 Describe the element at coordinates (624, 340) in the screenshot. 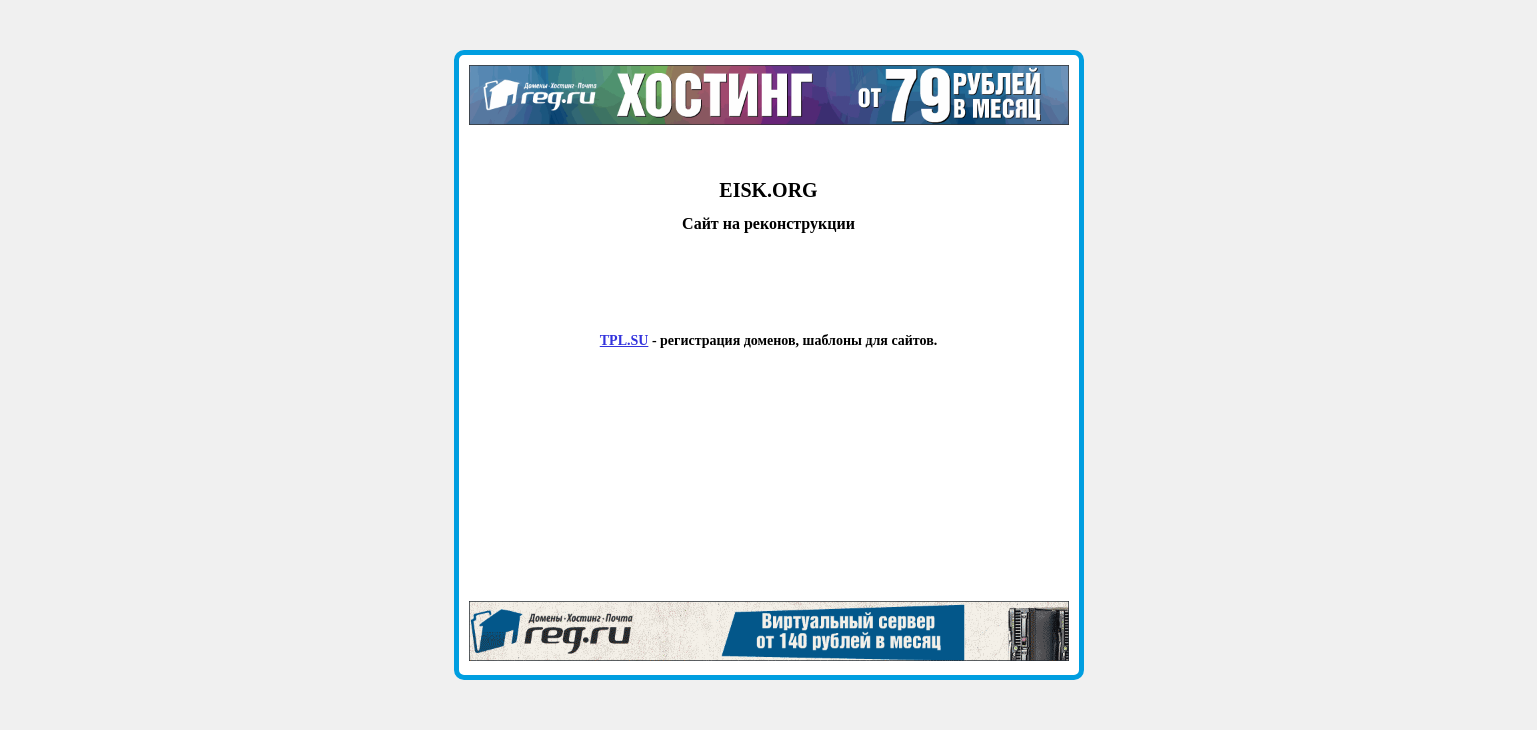

I see `TPL.SU` at that location.